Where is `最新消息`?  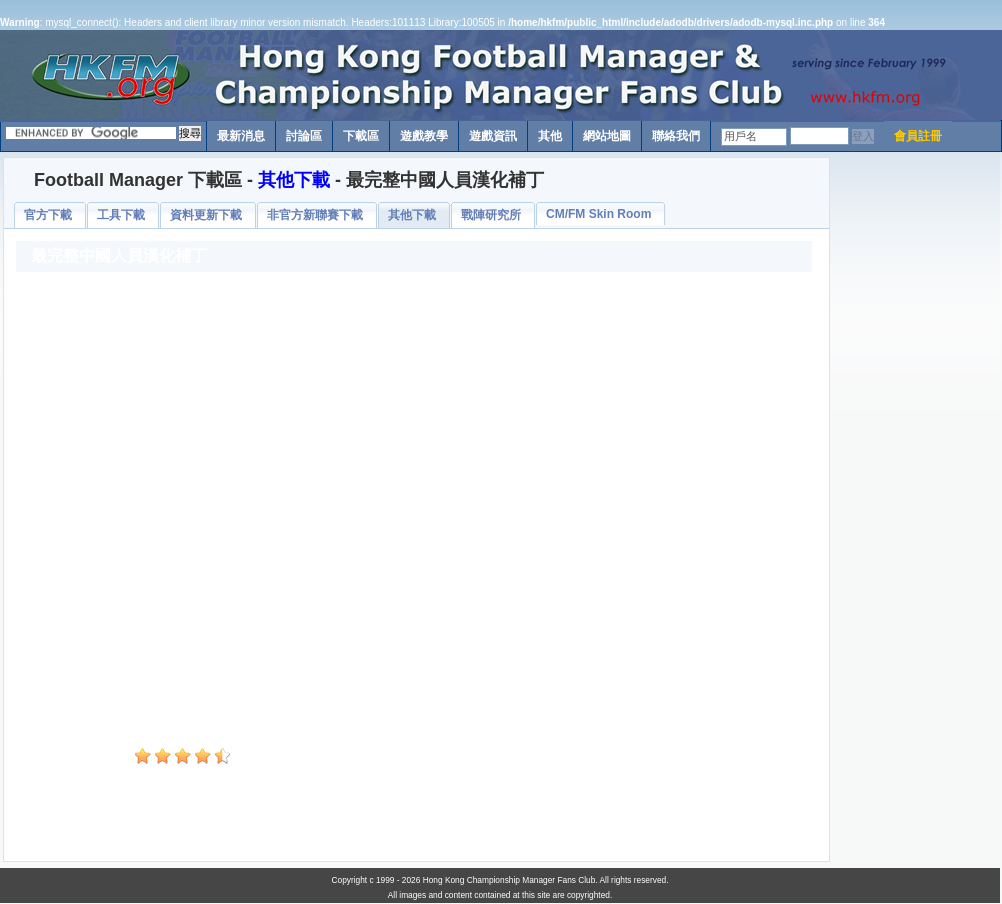
最新消息 is located at coordinates (241, 136).